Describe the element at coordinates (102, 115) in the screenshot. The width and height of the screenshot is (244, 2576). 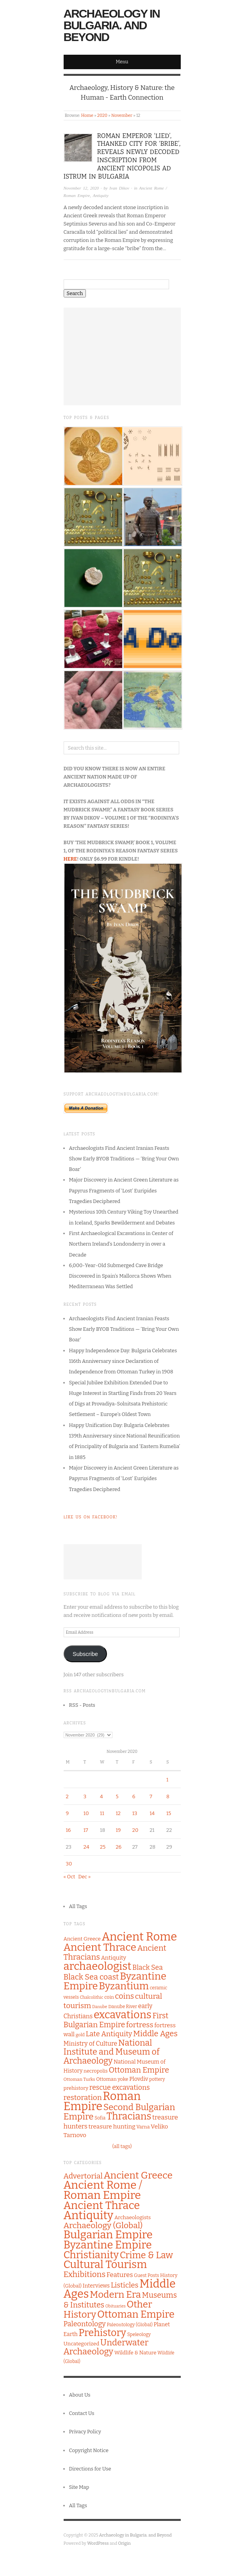
I see `2020` at that location.